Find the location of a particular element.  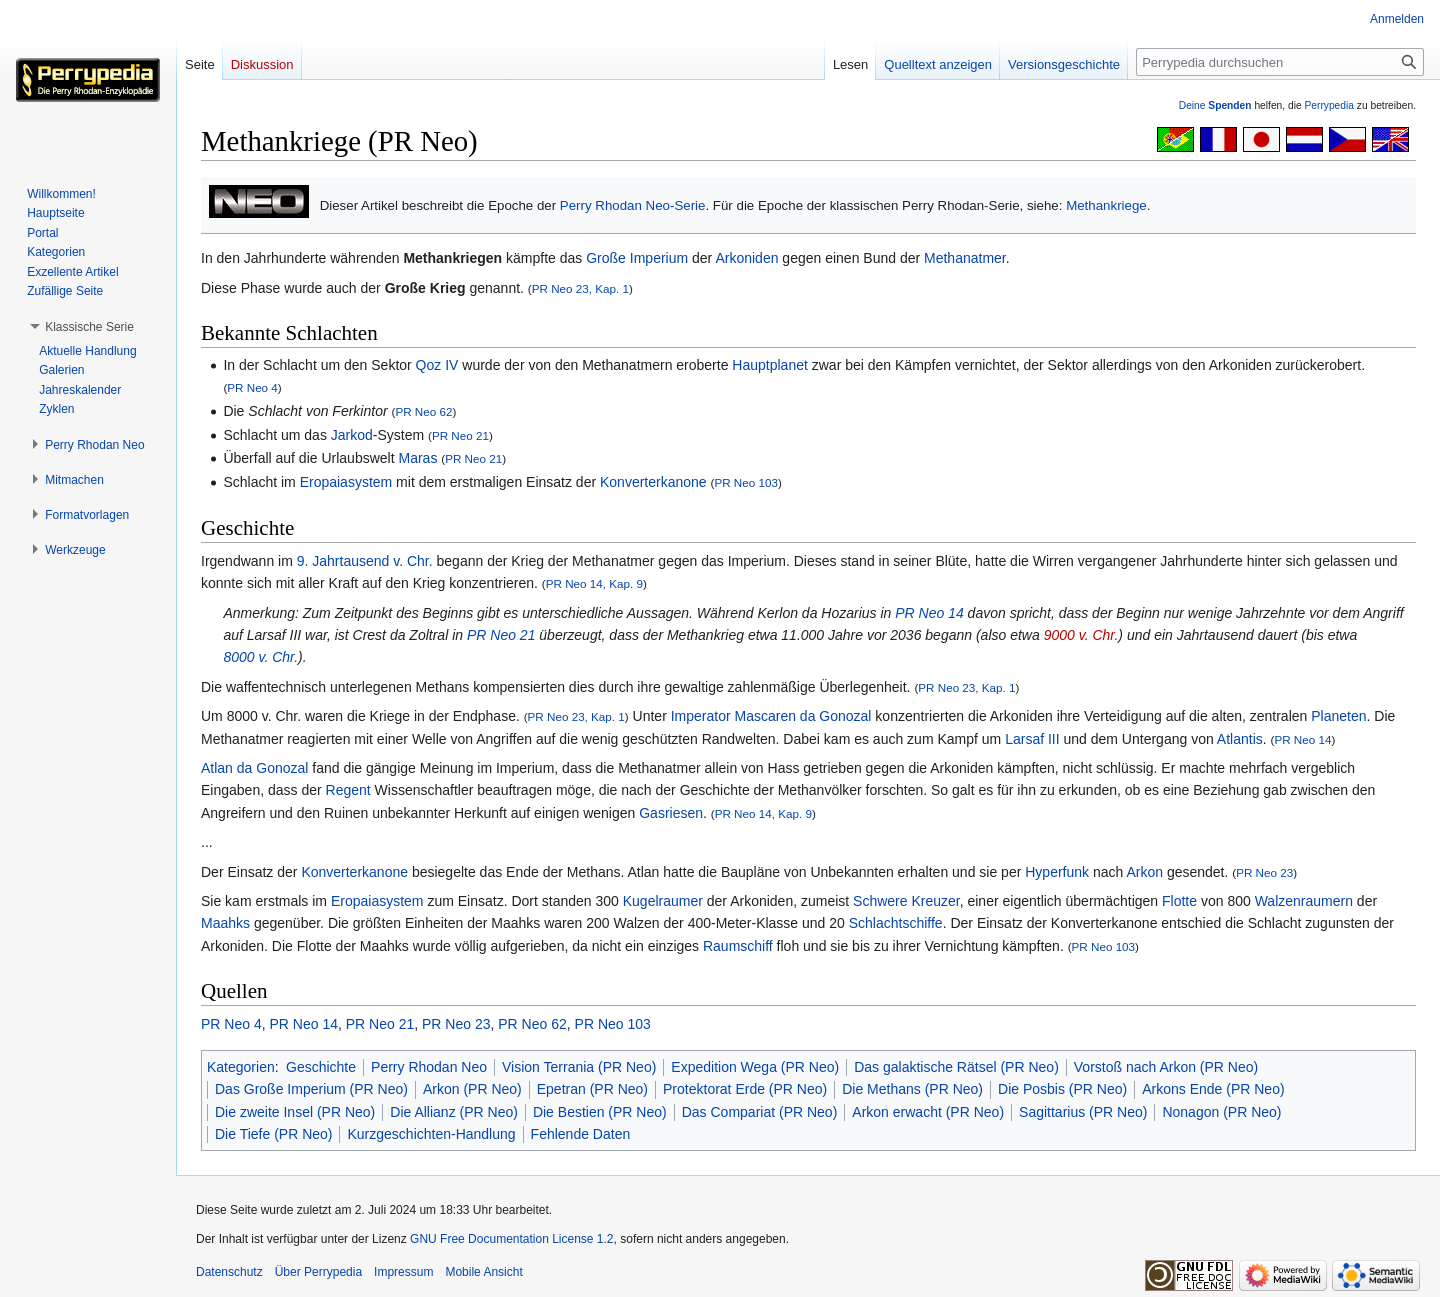

Expedition Wega (PR Neo) is located at coordinates (755, 1067).